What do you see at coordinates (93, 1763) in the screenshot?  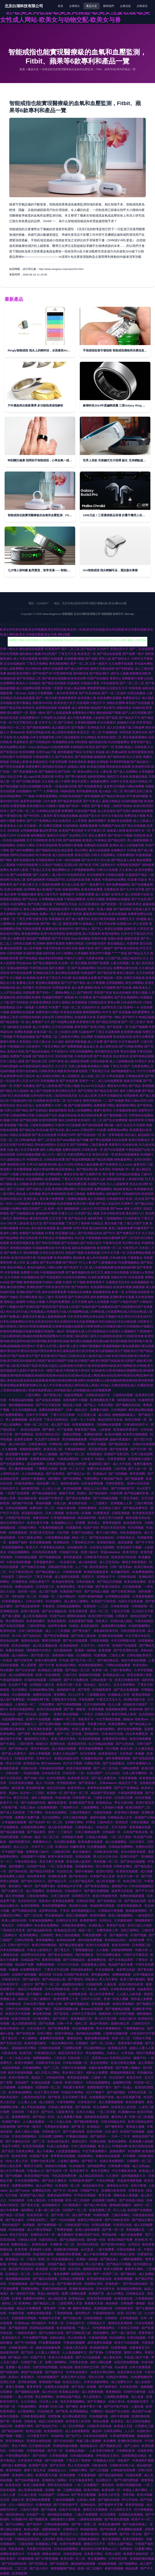 I see `91网址导航` at bounding box center [93, 1763].